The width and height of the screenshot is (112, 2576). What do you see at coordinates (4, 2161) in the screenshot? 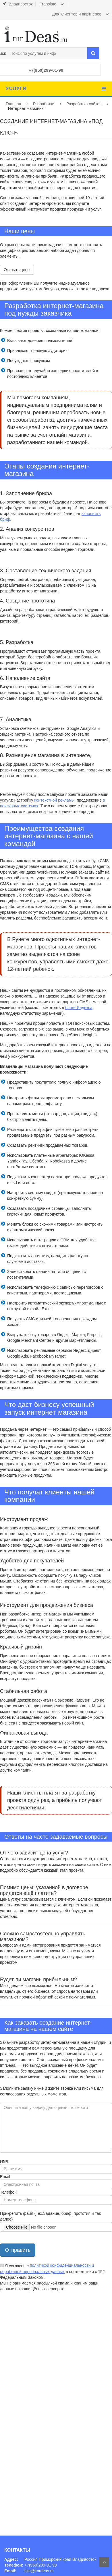
I see `Имя` at bounding box center [4, 2161].